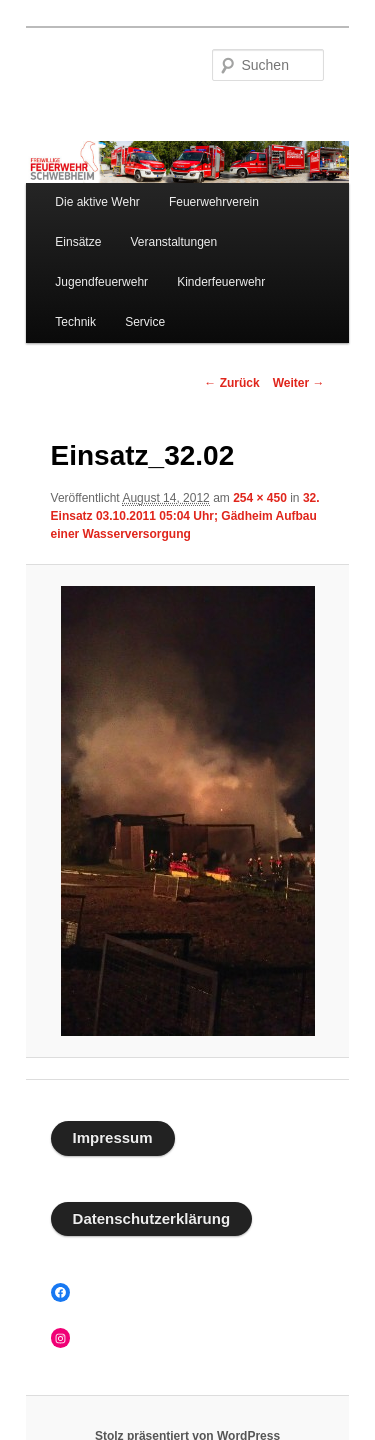 This screenshot has width=375, height=1440. I want to click on Service, so click(145, 322).